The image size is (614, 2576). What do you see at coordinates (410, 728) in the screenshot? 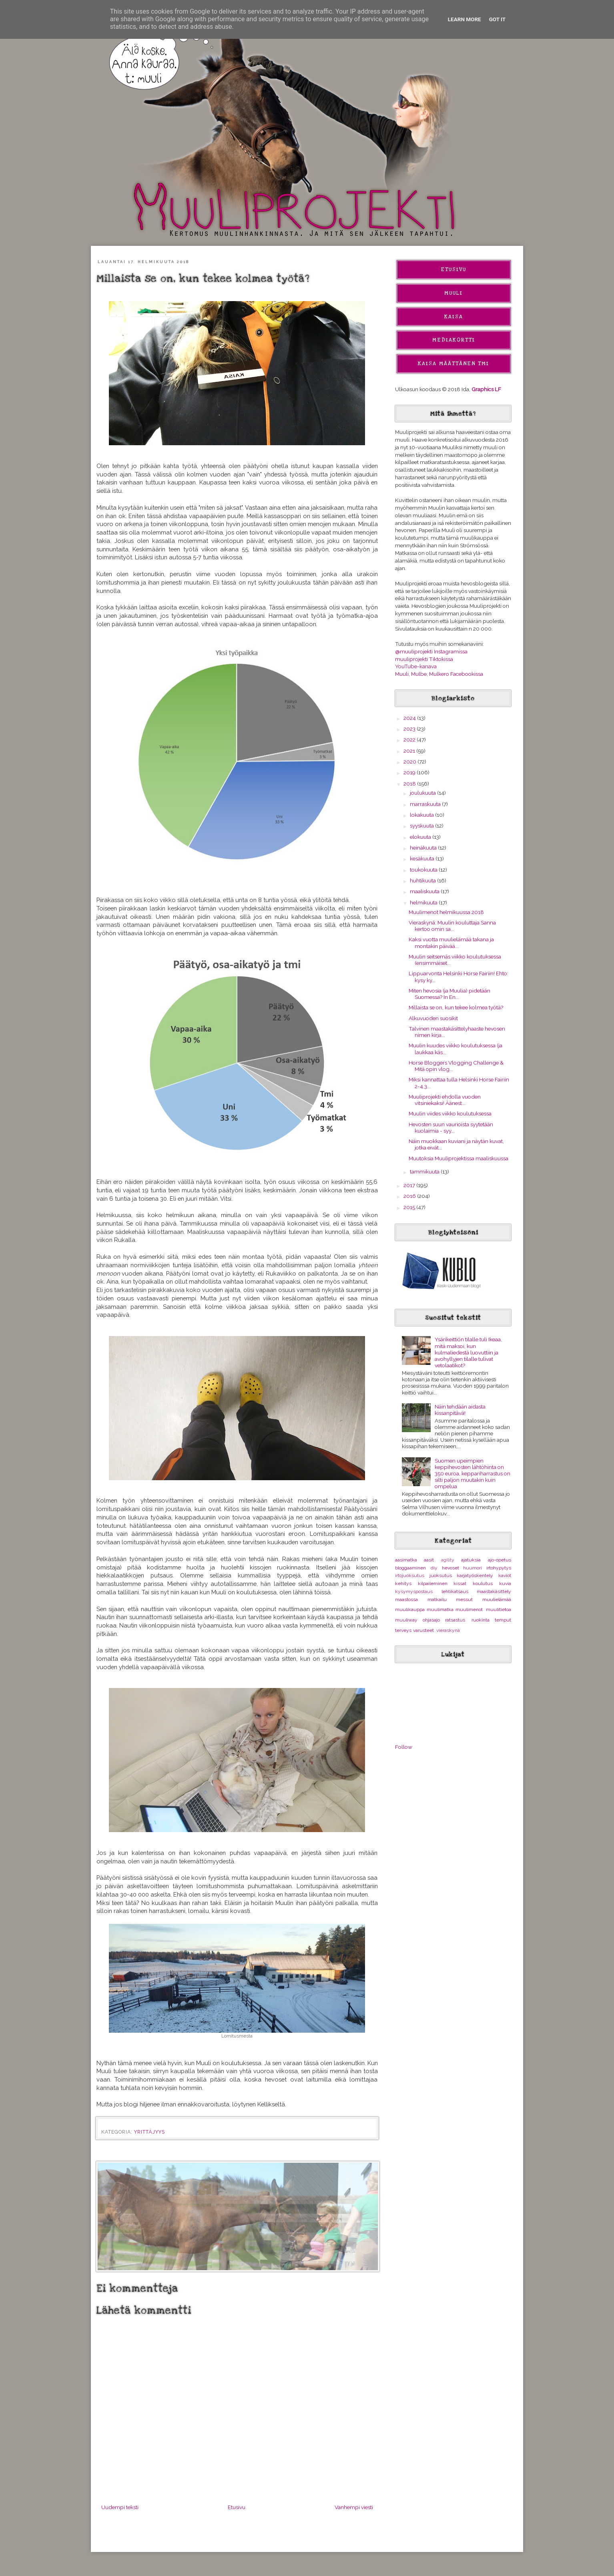
I see `2023` at bounding box center [410, 728].